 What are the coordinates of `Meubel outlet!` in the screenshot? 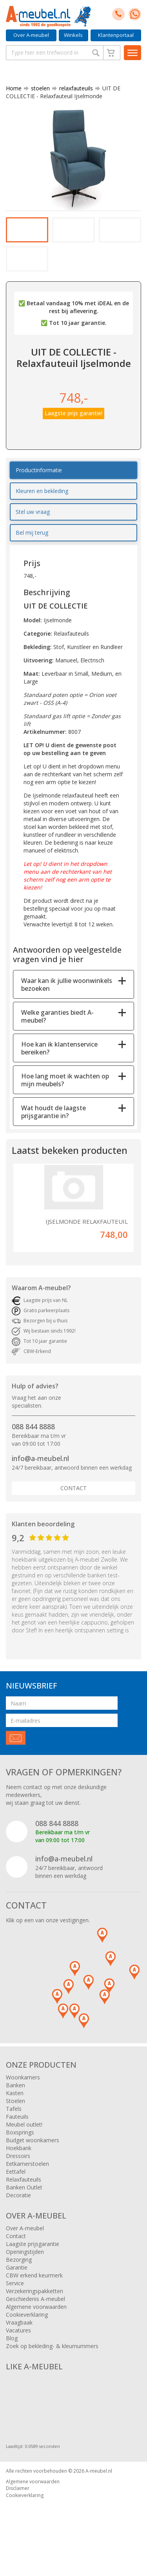 It's located at (24, 2145).